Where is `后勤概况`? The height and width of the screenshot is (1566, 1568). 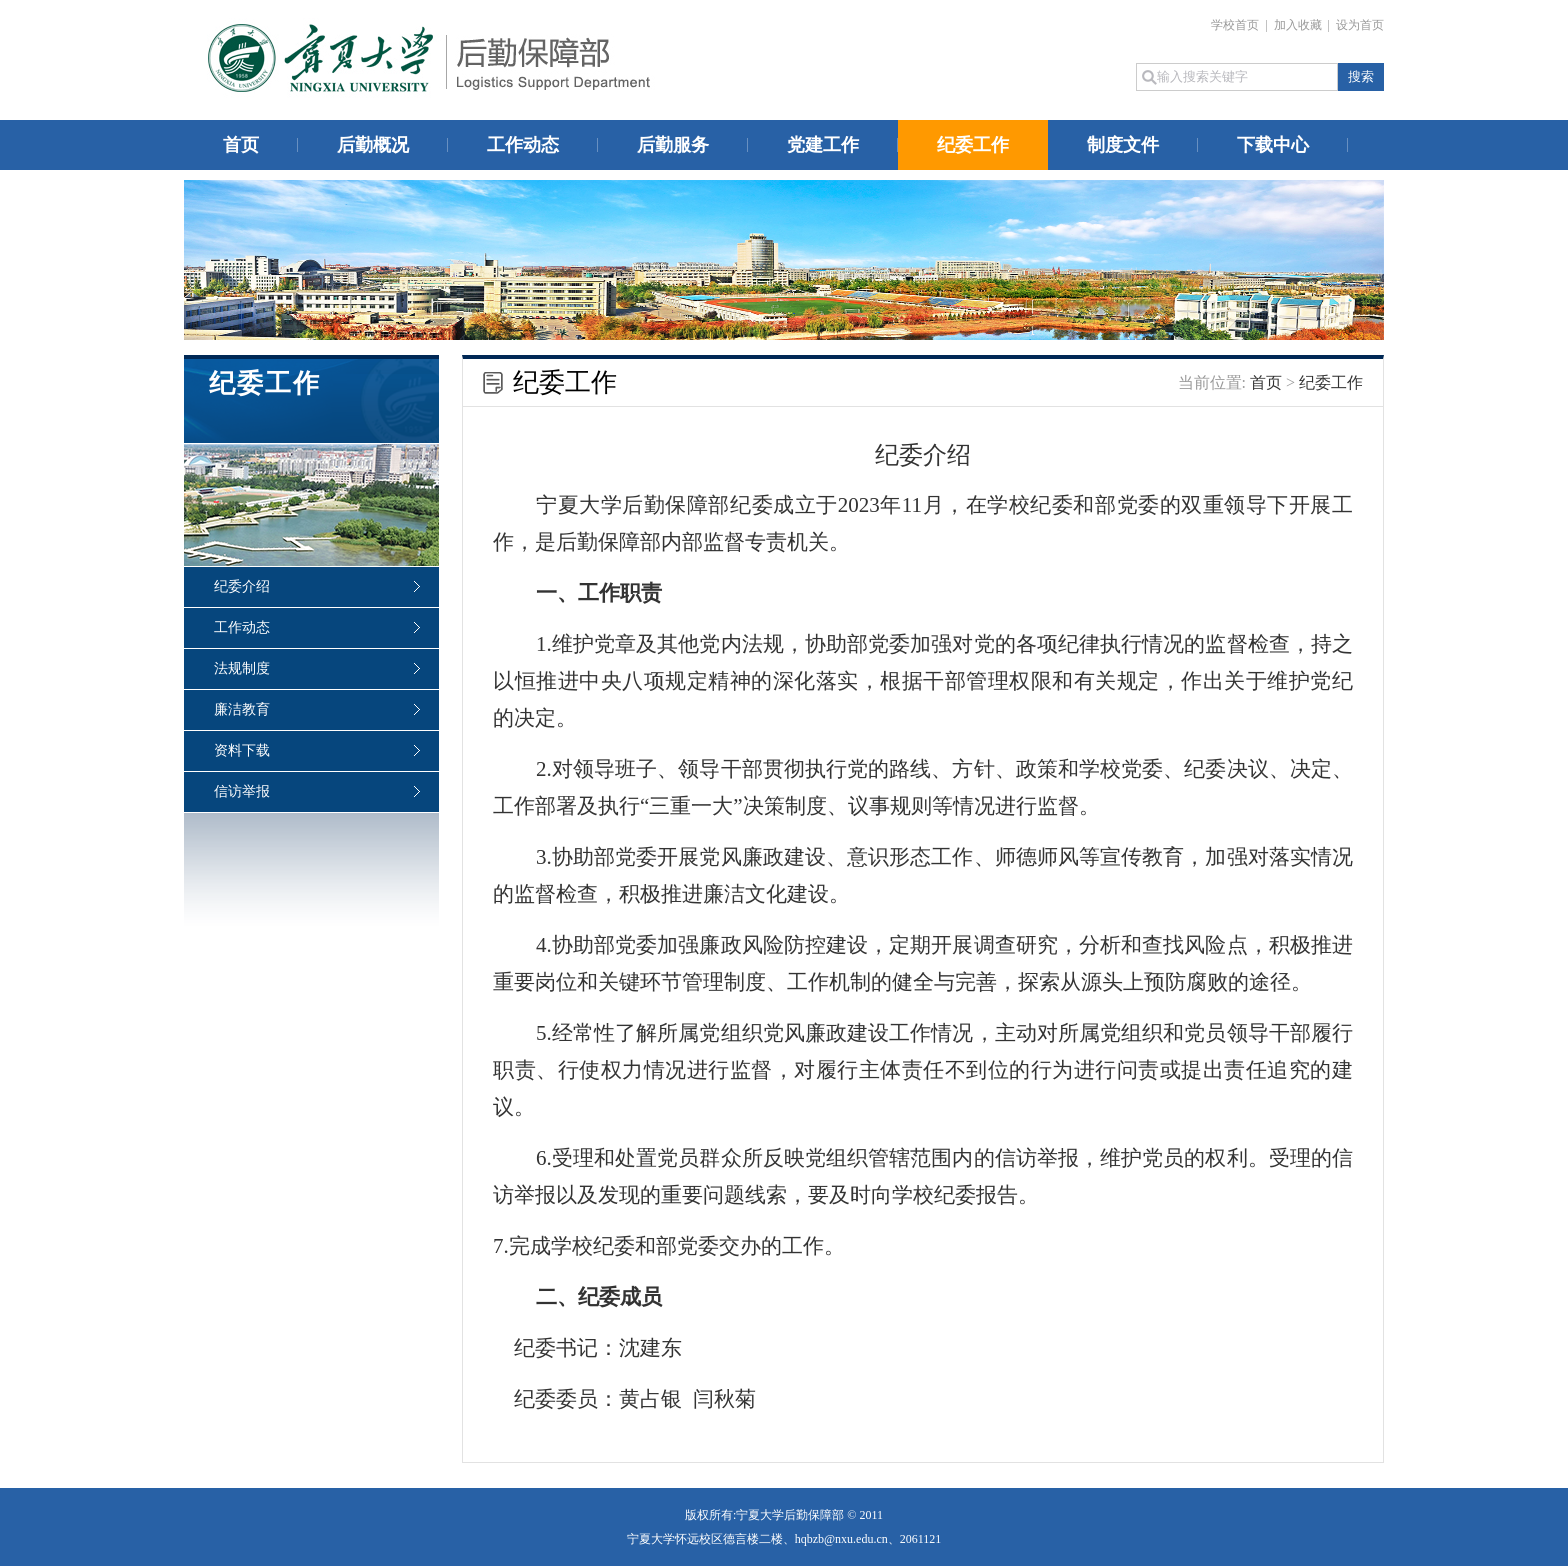 后勤概况 is located at coordinates (373, 145).